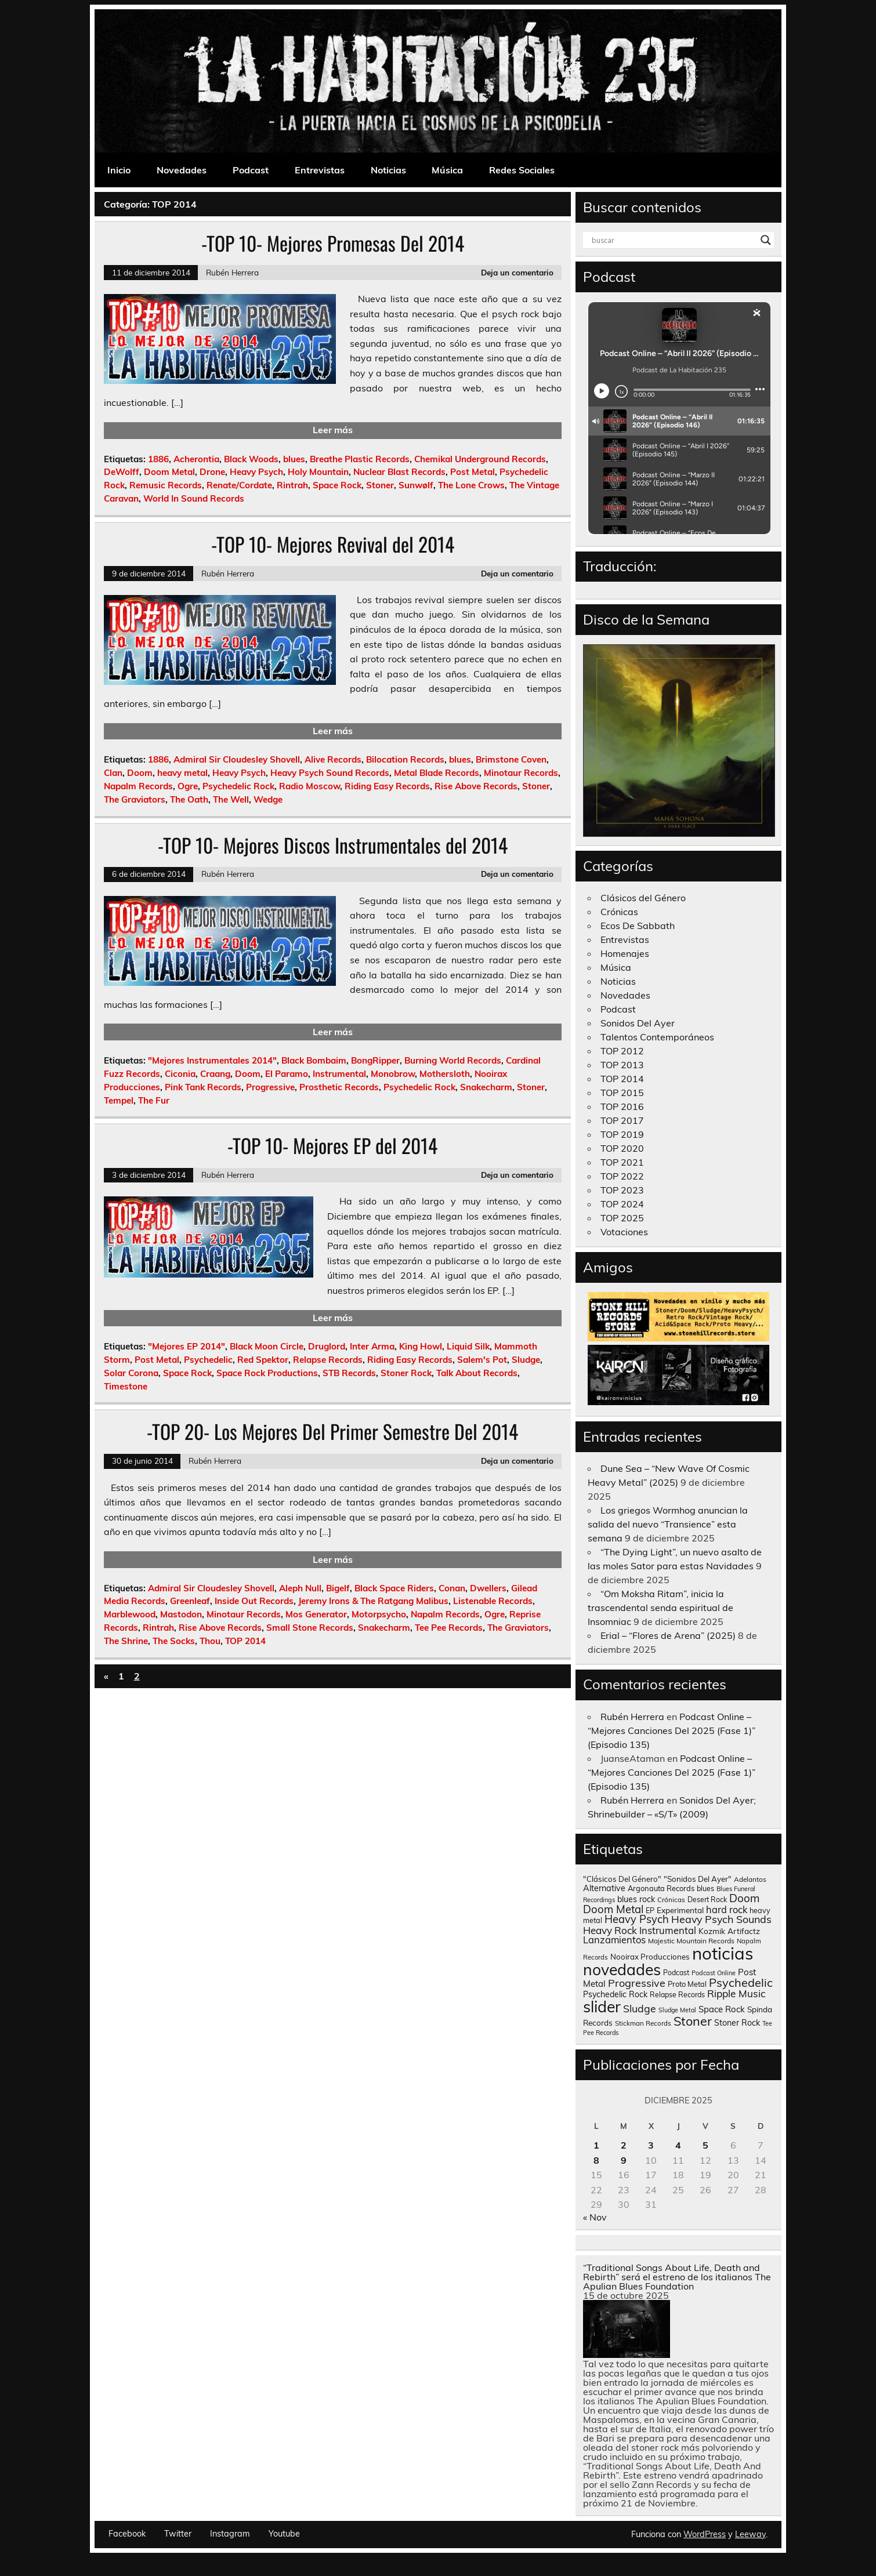 This screenshot has width=876, height=2576. I want to click on 2 [Entradas publicadas el 2 de December de 2025], so click(624, 2145).